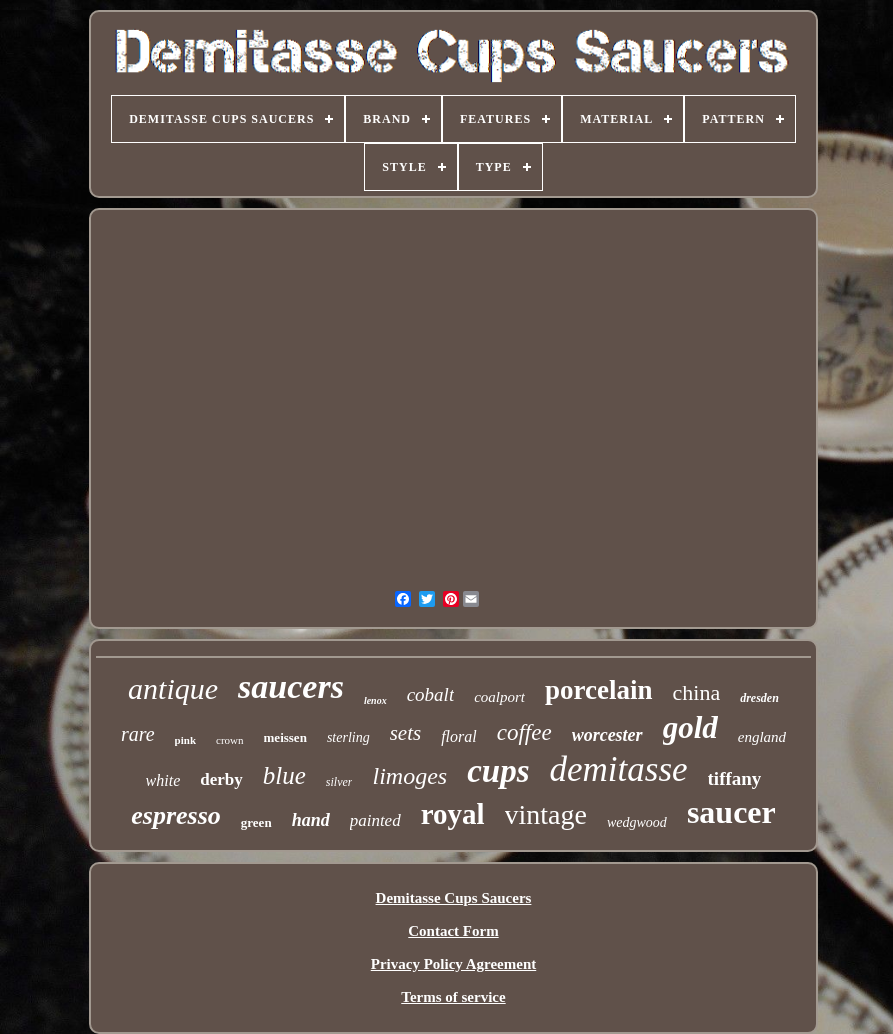 The width and height of the screenshot is (893, 1034). Describe the element at coordinates (607, 735) in the screenshot. I see `worcester` at that location.